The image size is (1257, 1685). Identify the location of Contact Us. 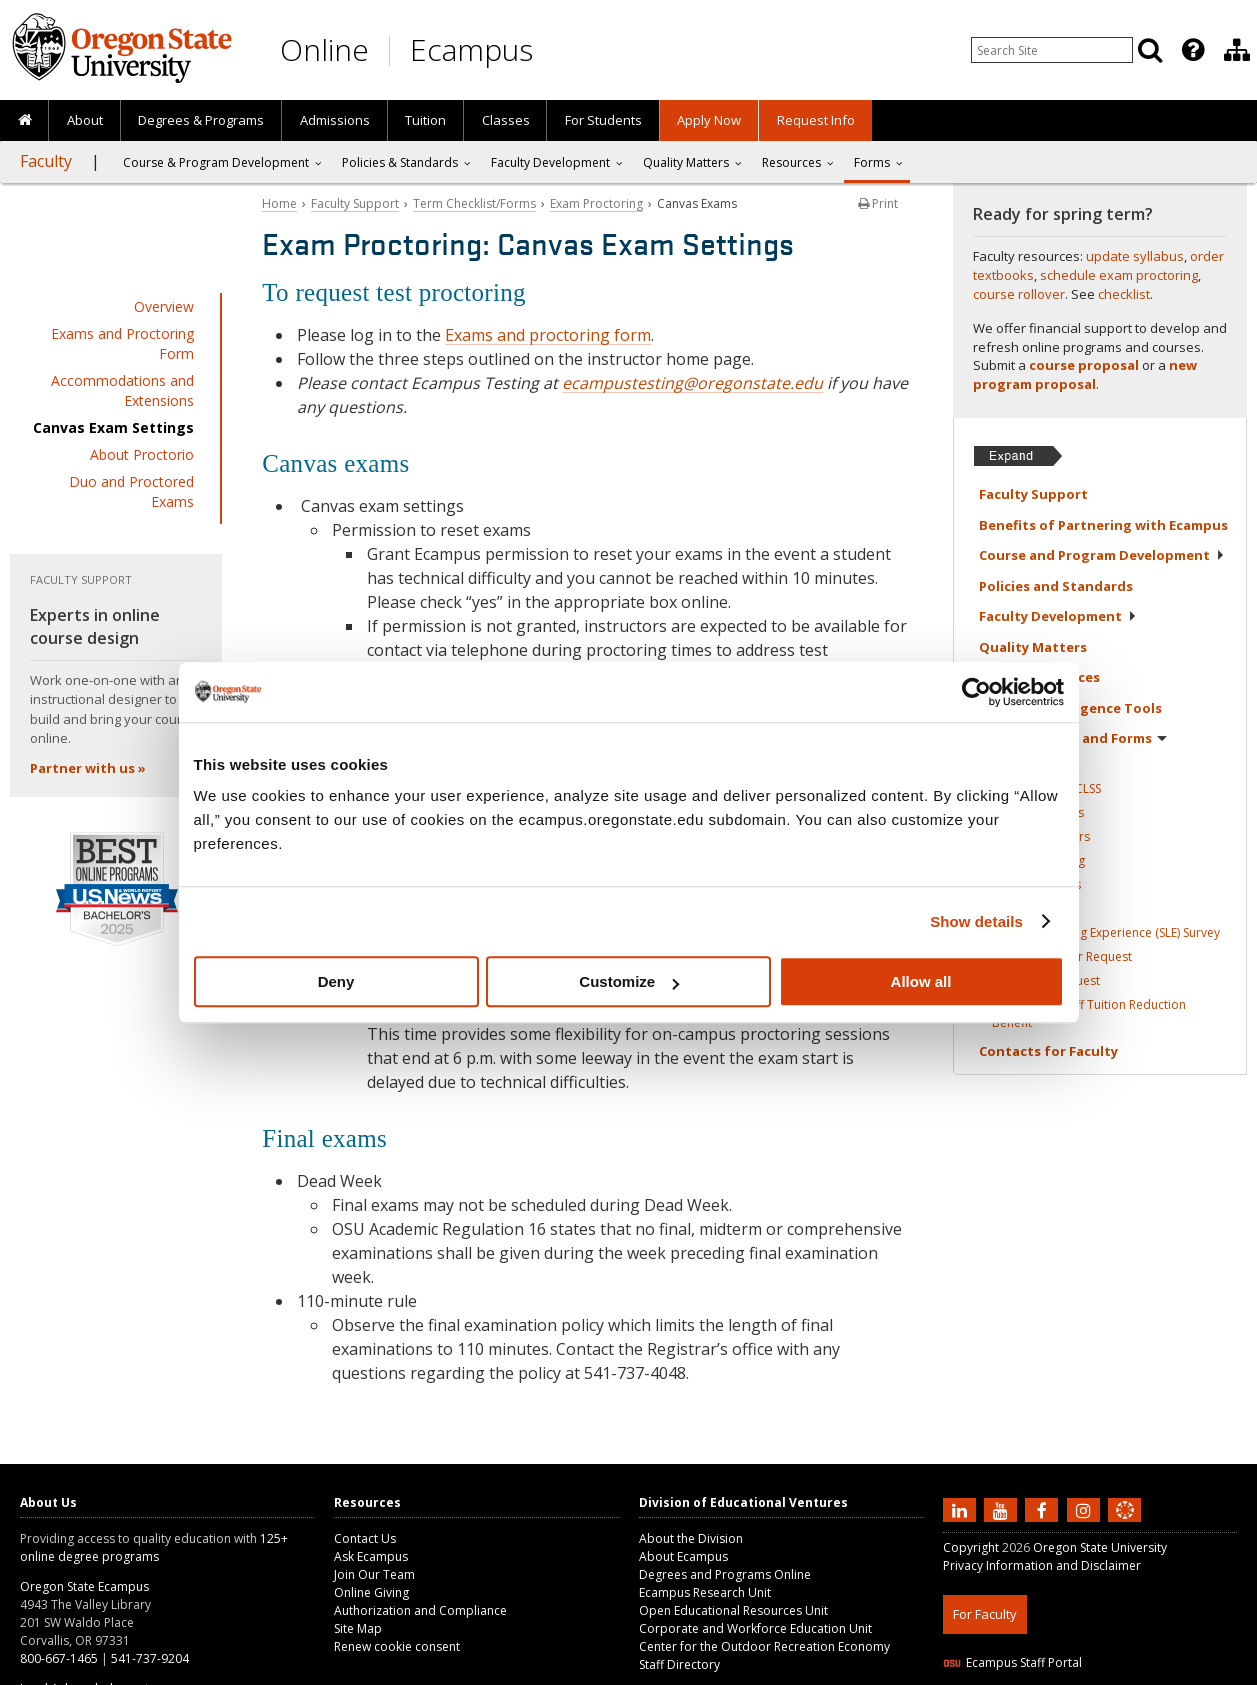
(365, 1538).